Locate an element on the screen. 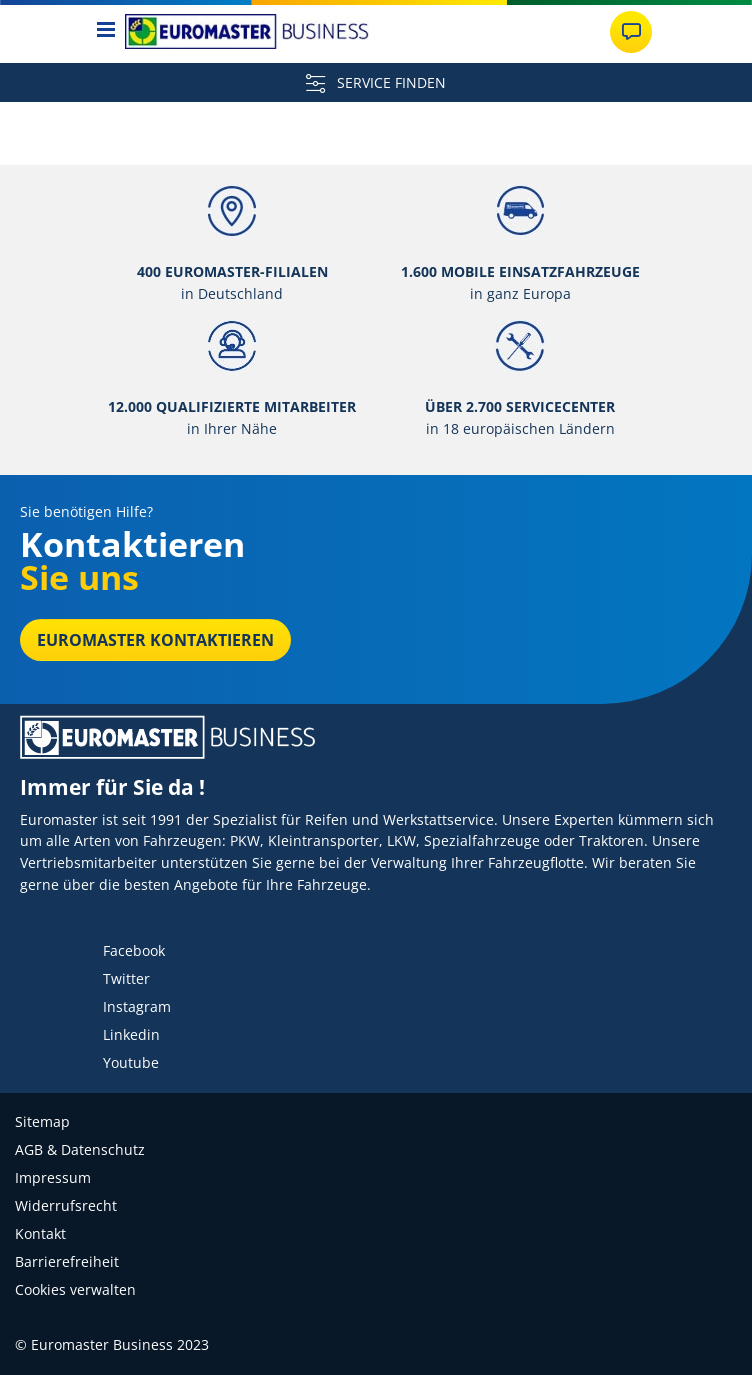  Facebook is located at coordinates (134, 950).